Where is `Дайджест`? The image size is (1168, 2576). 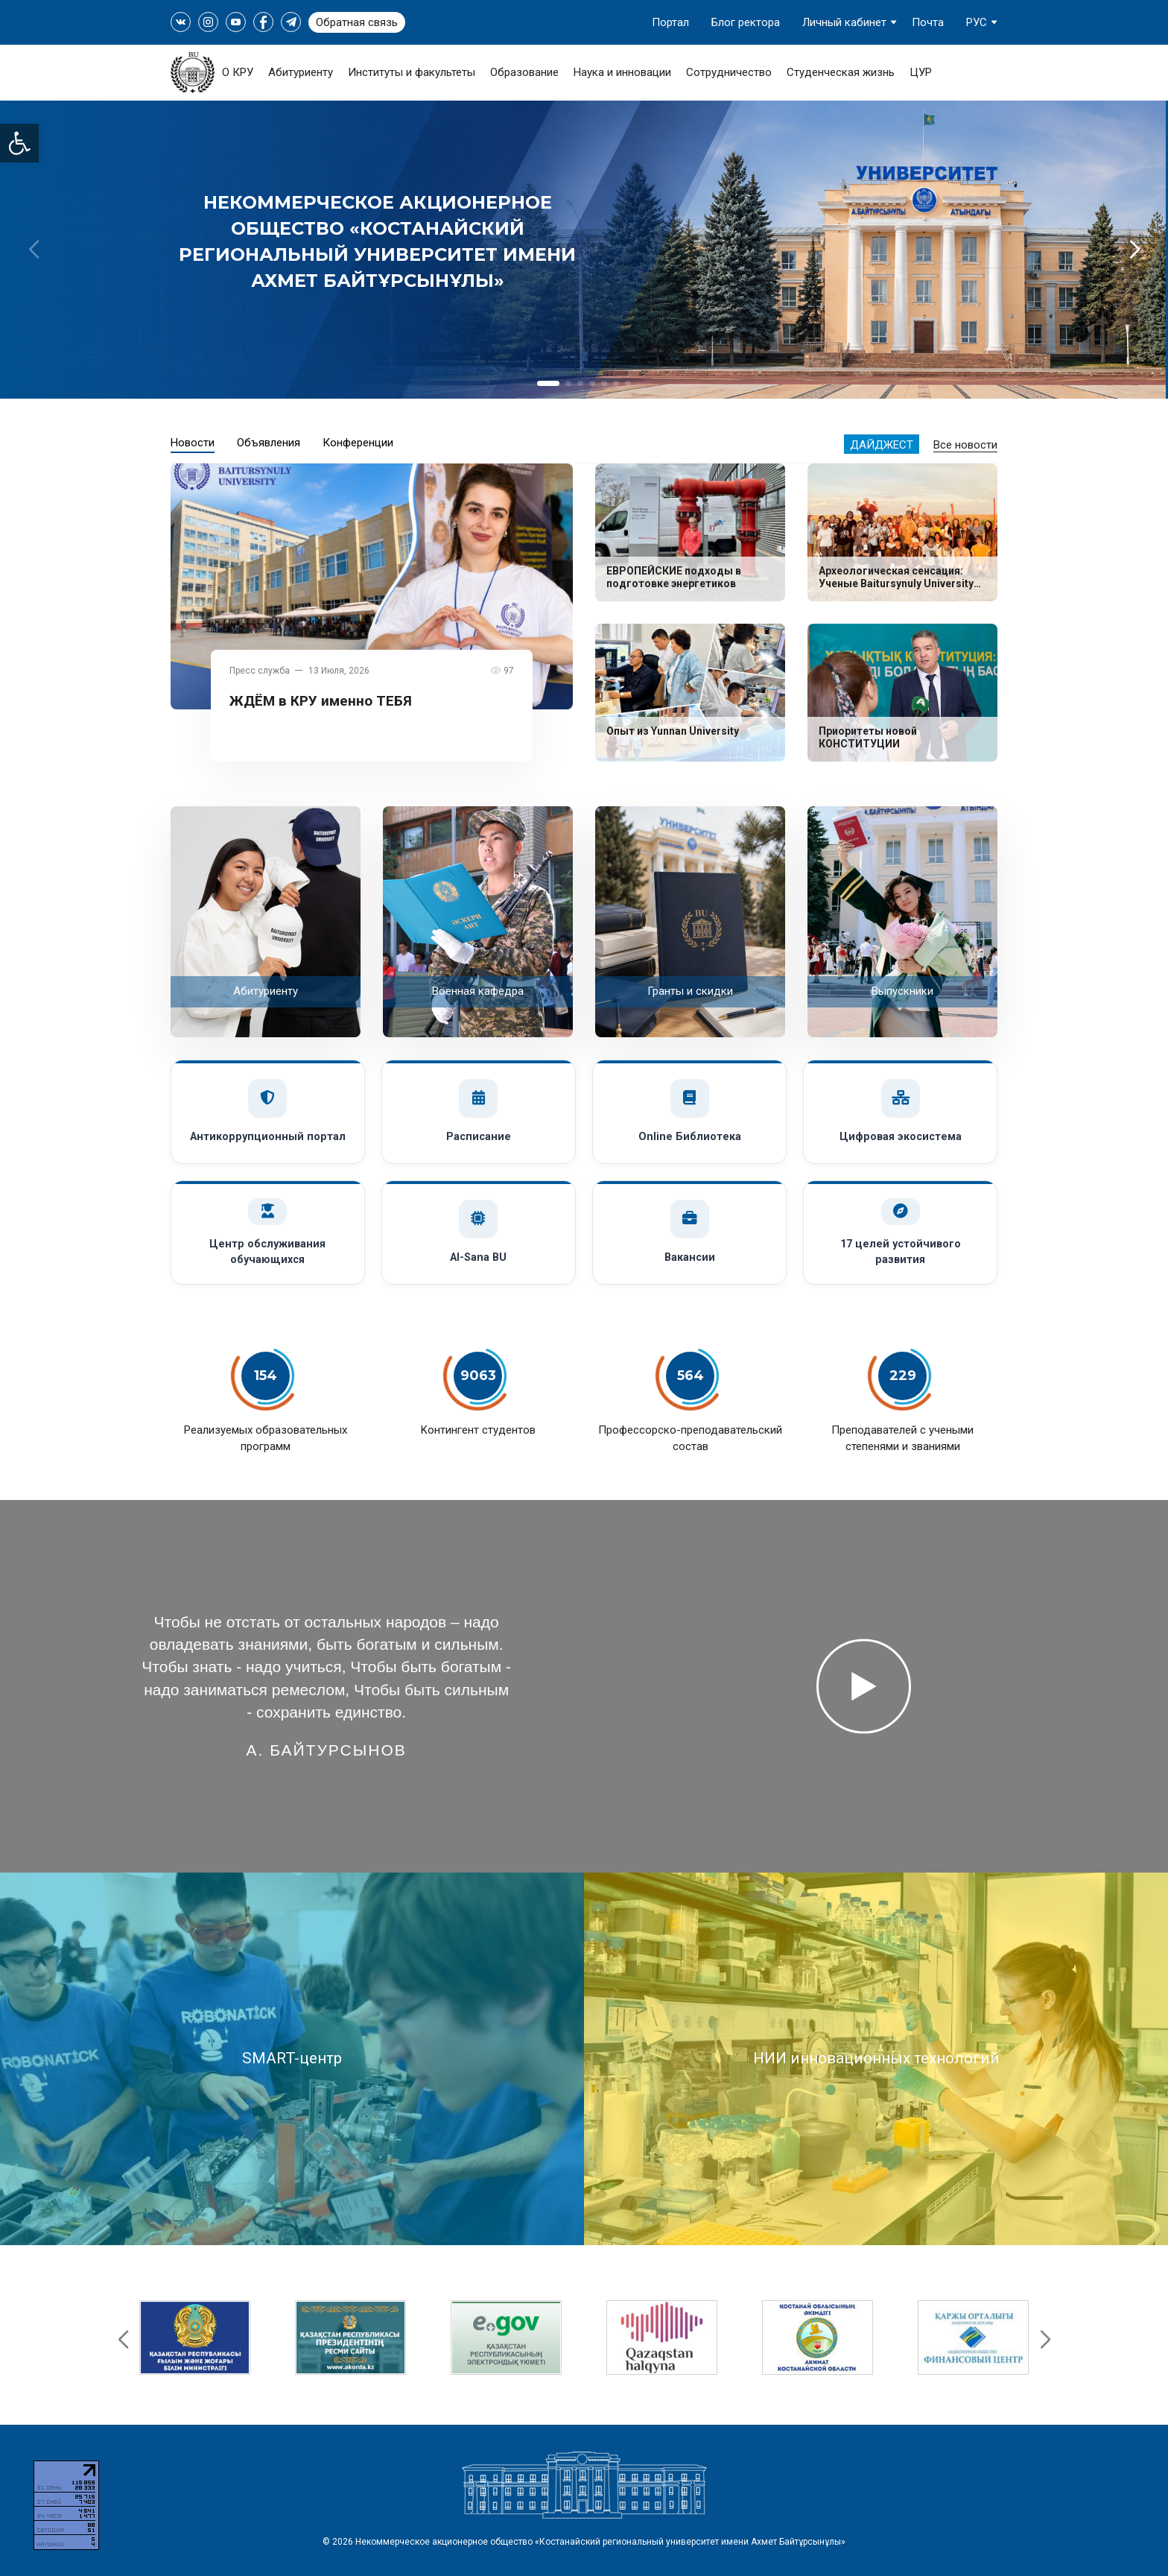
Дайджест is located at coordinates (881, 445).